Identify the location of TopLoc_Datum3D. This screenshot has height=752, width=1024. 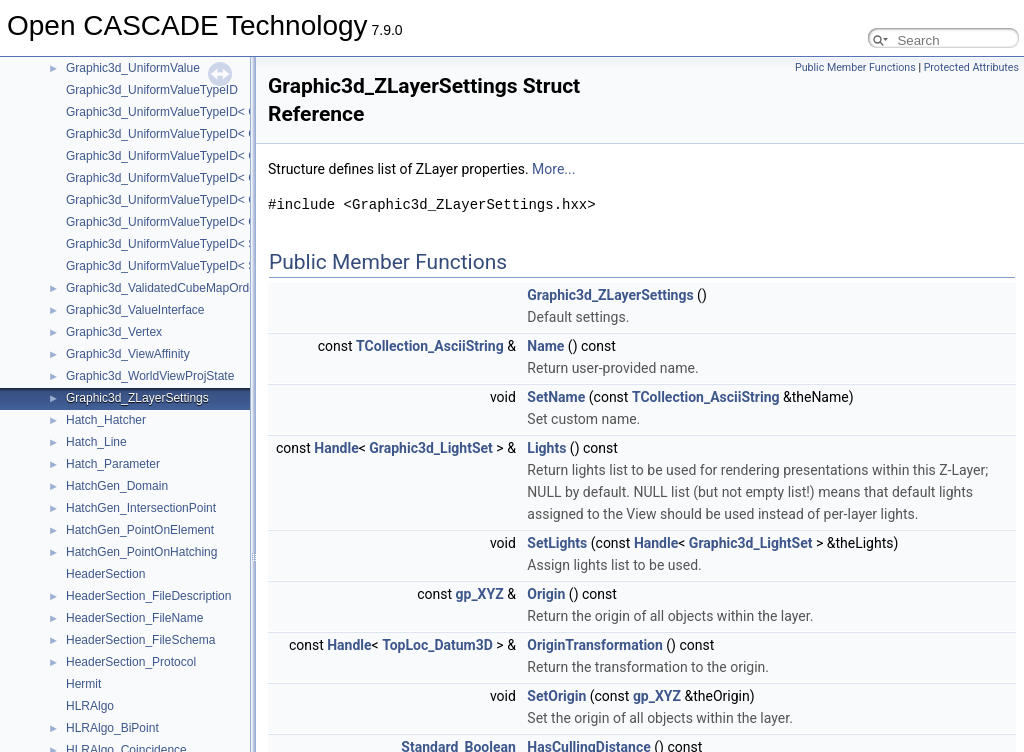
(437, 645).